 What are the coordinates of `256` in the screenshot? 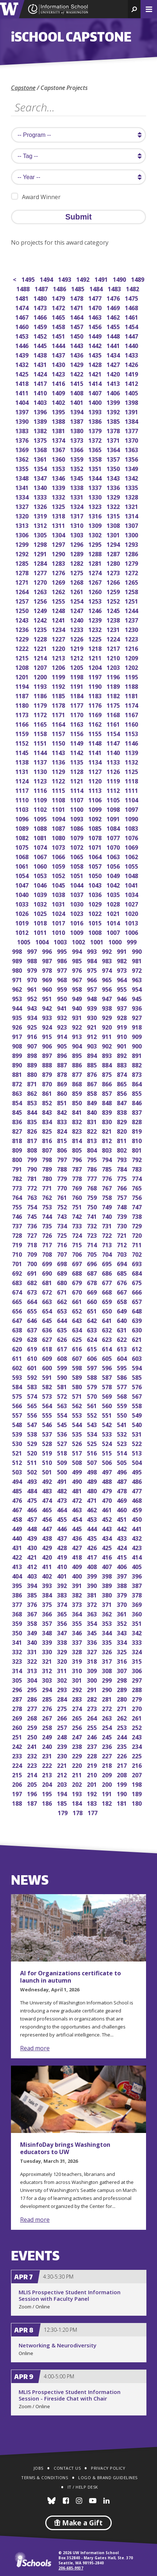 It's located at (78, 1727).